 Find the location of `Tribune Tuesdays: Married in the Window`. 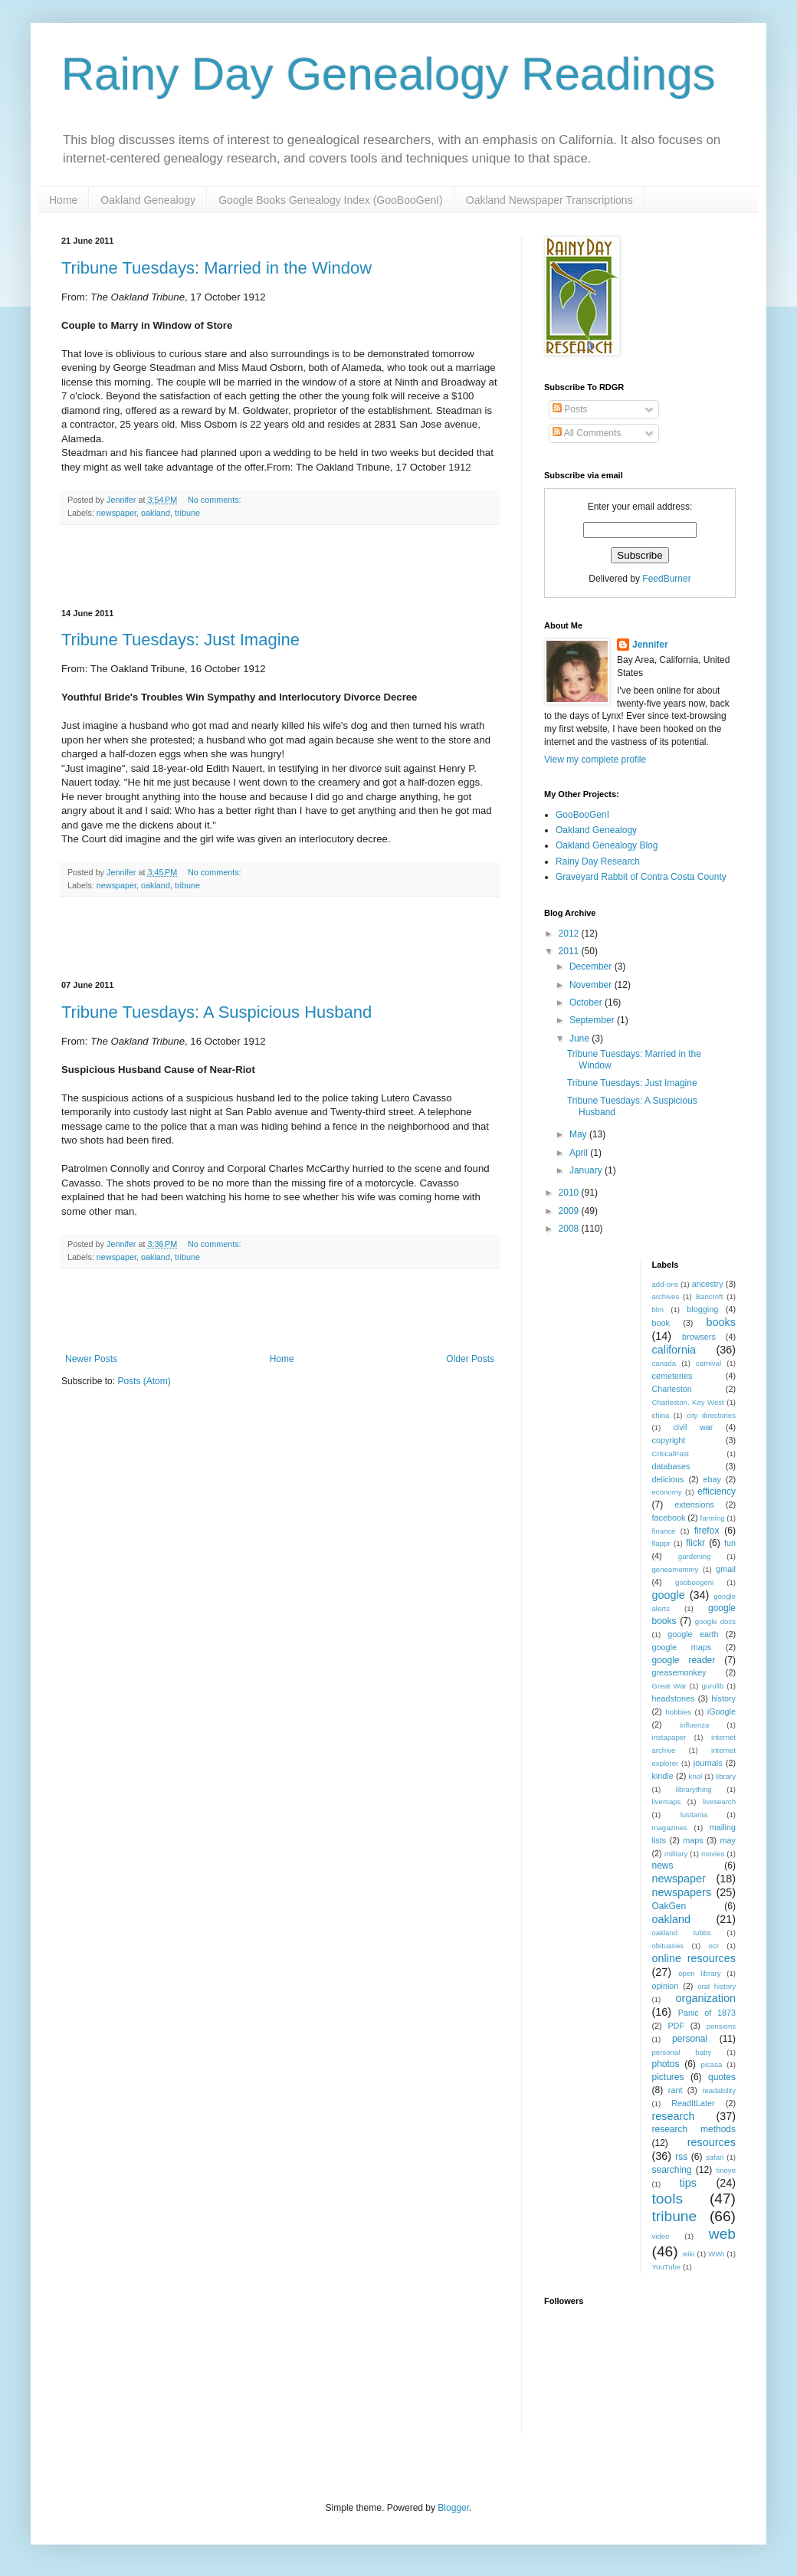

Tribune Tuesdays: Married in the Window is located at coordinates (216, 267).